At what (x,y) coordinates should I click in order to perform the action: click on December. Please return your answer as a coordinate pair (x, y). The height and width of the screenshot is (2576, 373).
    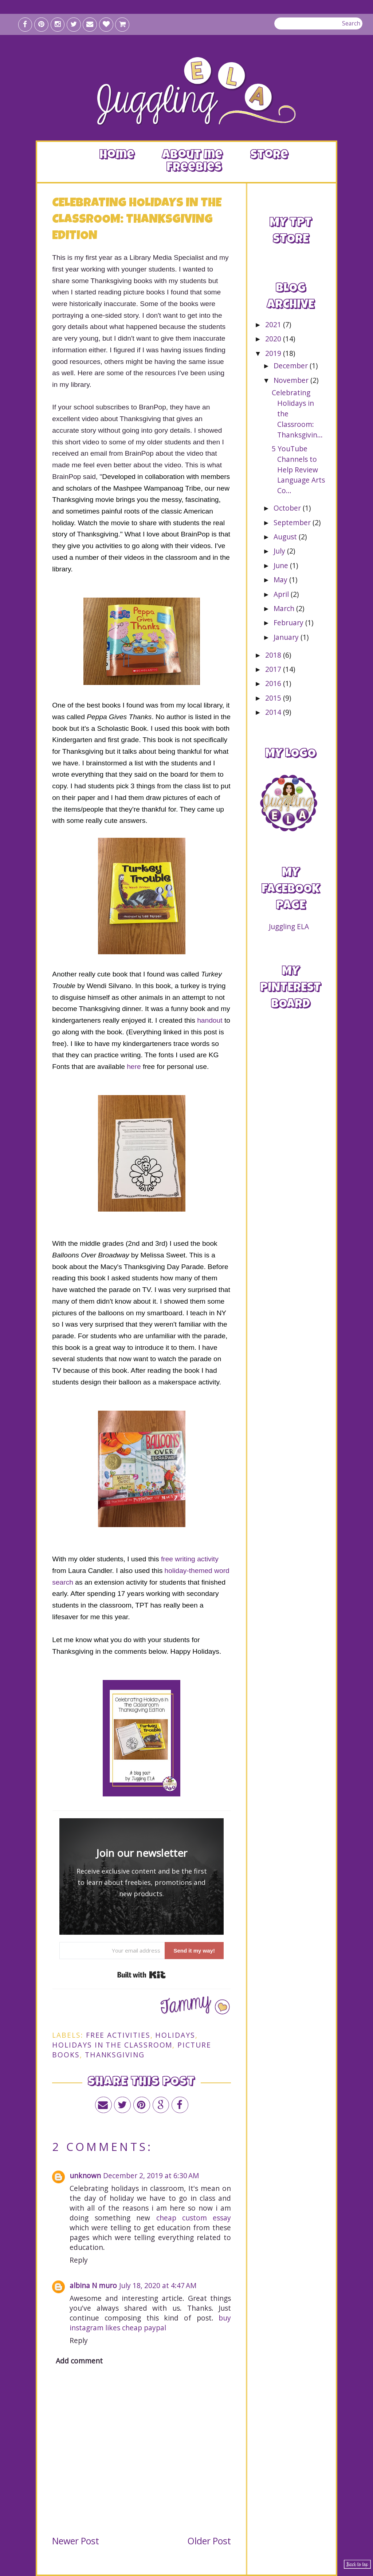
    Looking at the image, I should click on (292, 365).